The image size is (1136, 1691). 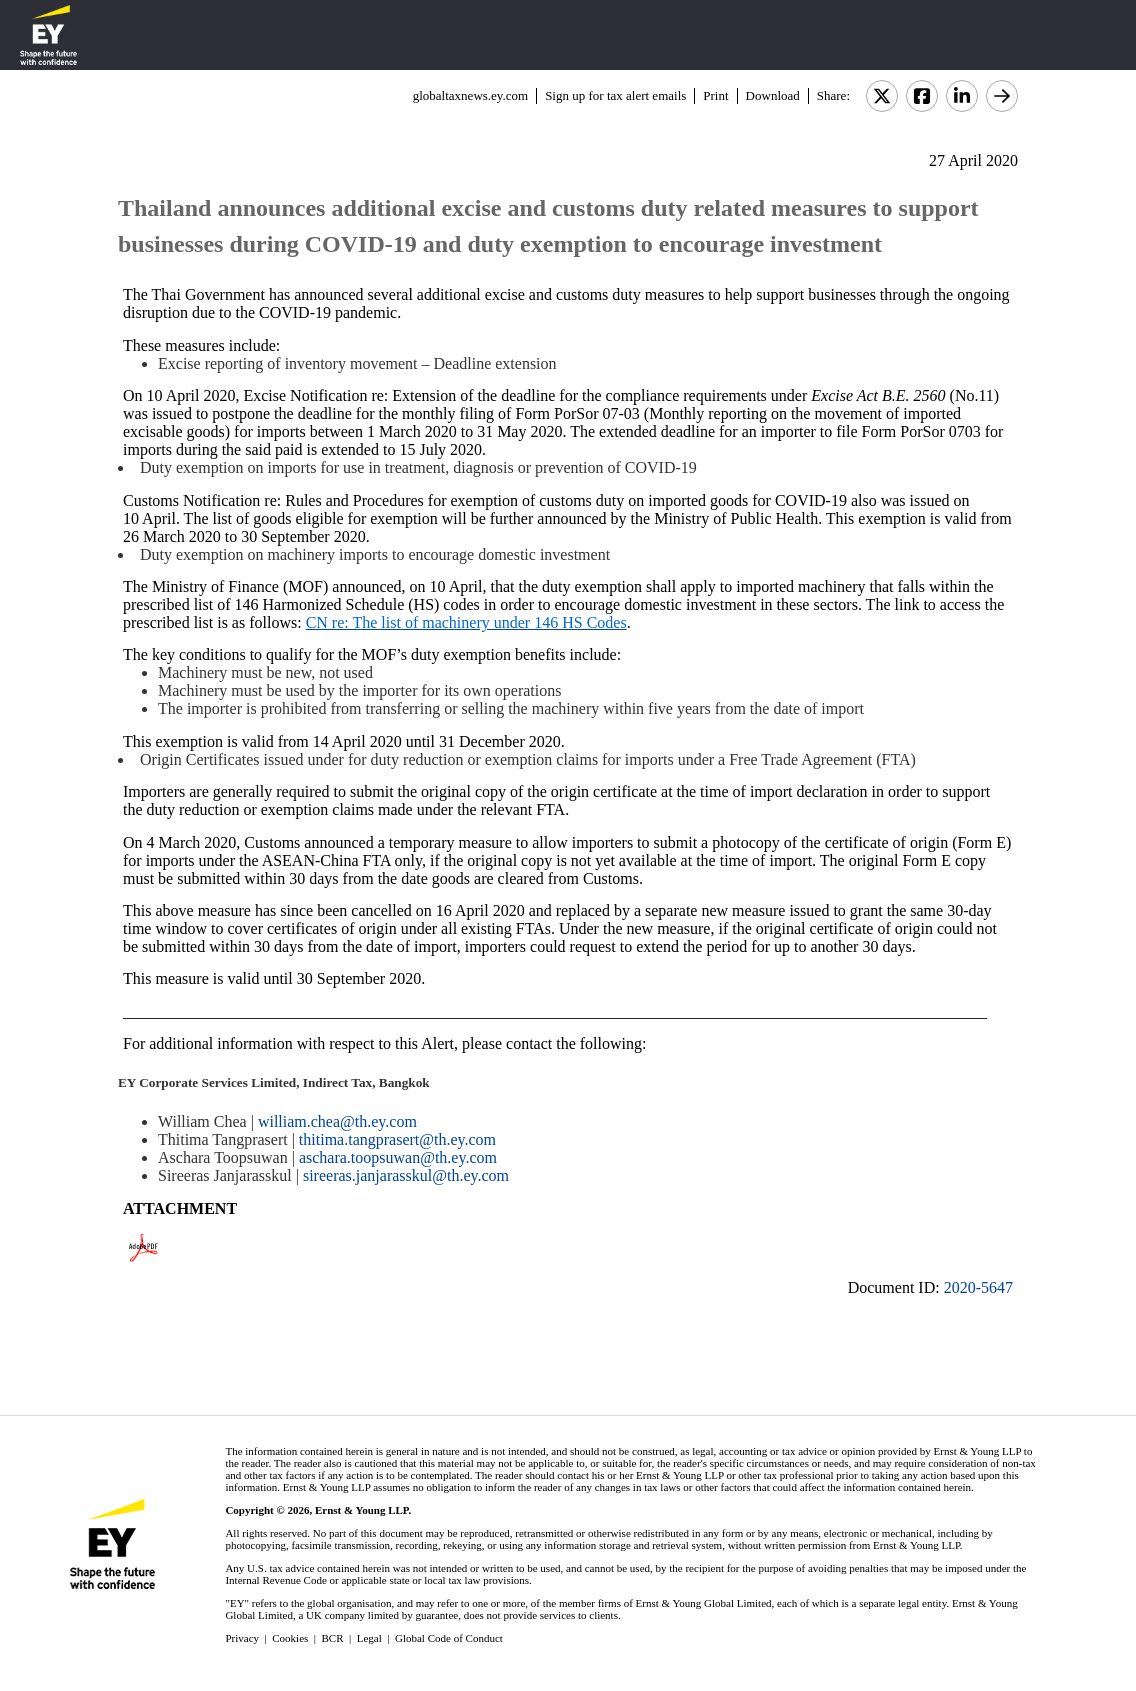 I want to click on Privacy, so click(x=242, y=1638).